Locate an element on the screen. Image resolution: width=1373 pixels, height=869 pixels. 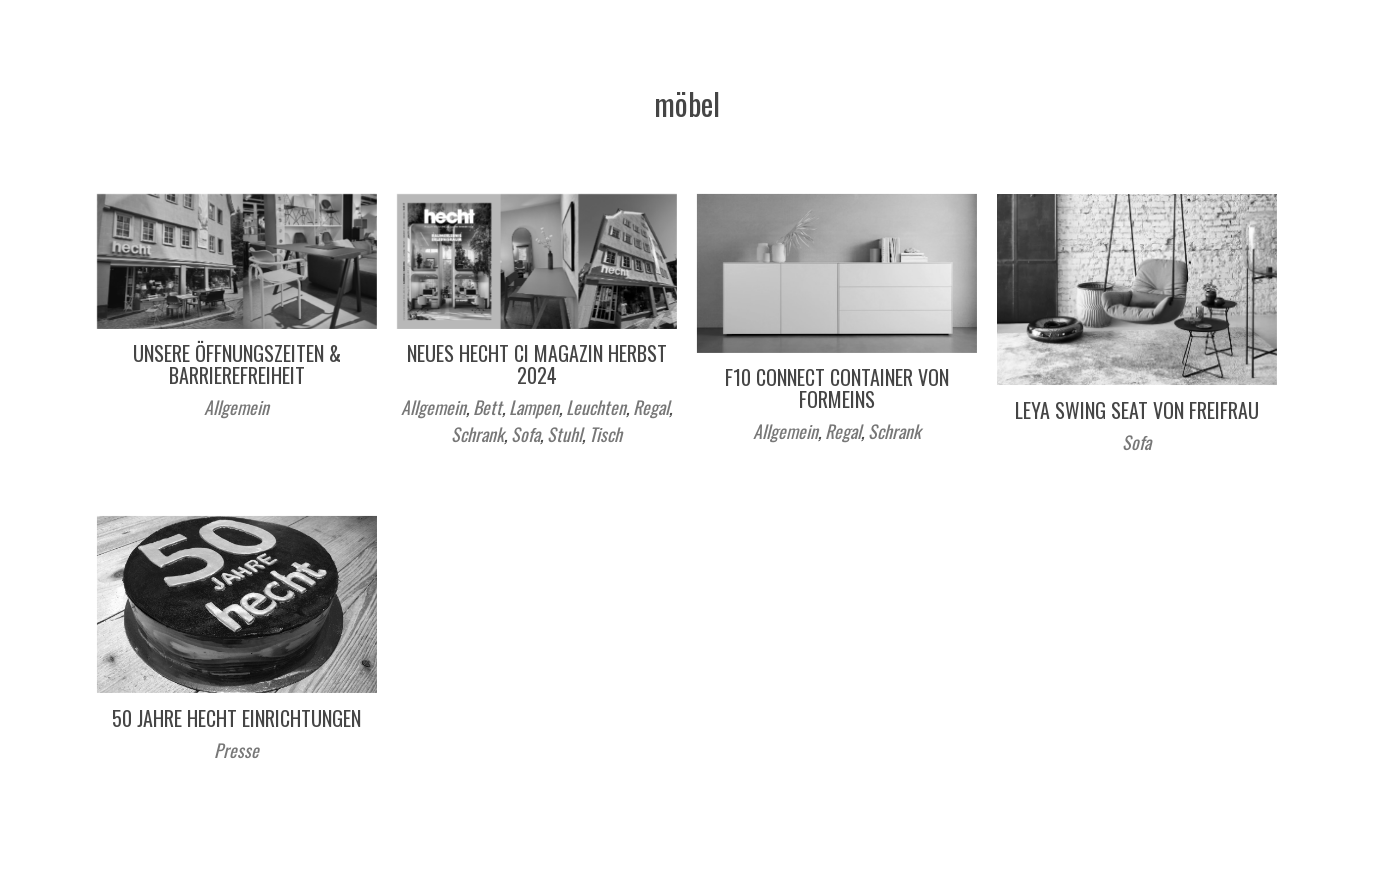
Sofa is located at coordinates (525, 434).